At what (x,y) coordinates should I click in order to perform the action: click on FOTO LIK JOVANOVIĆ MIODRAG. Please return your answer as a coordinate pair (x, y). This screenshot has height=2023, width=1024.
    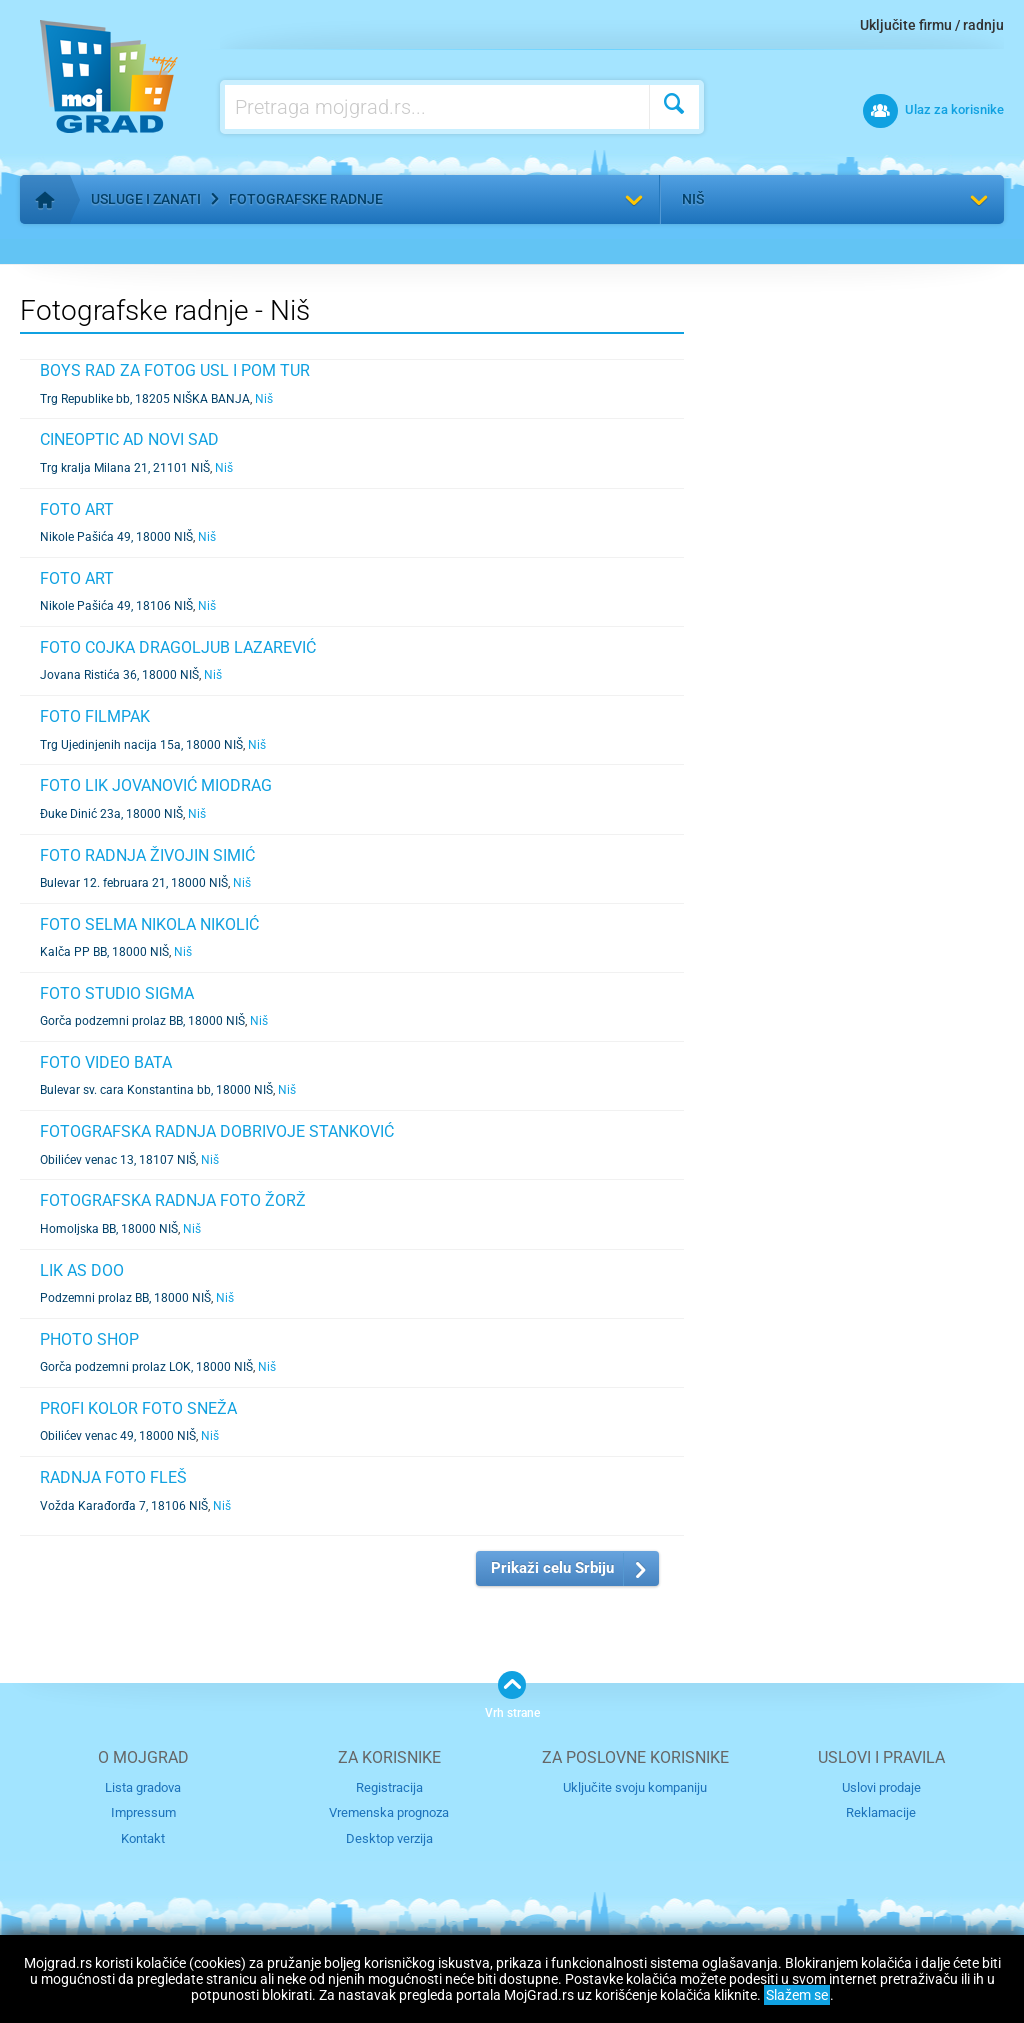
    Looking at the image, I should click on (156, 785).